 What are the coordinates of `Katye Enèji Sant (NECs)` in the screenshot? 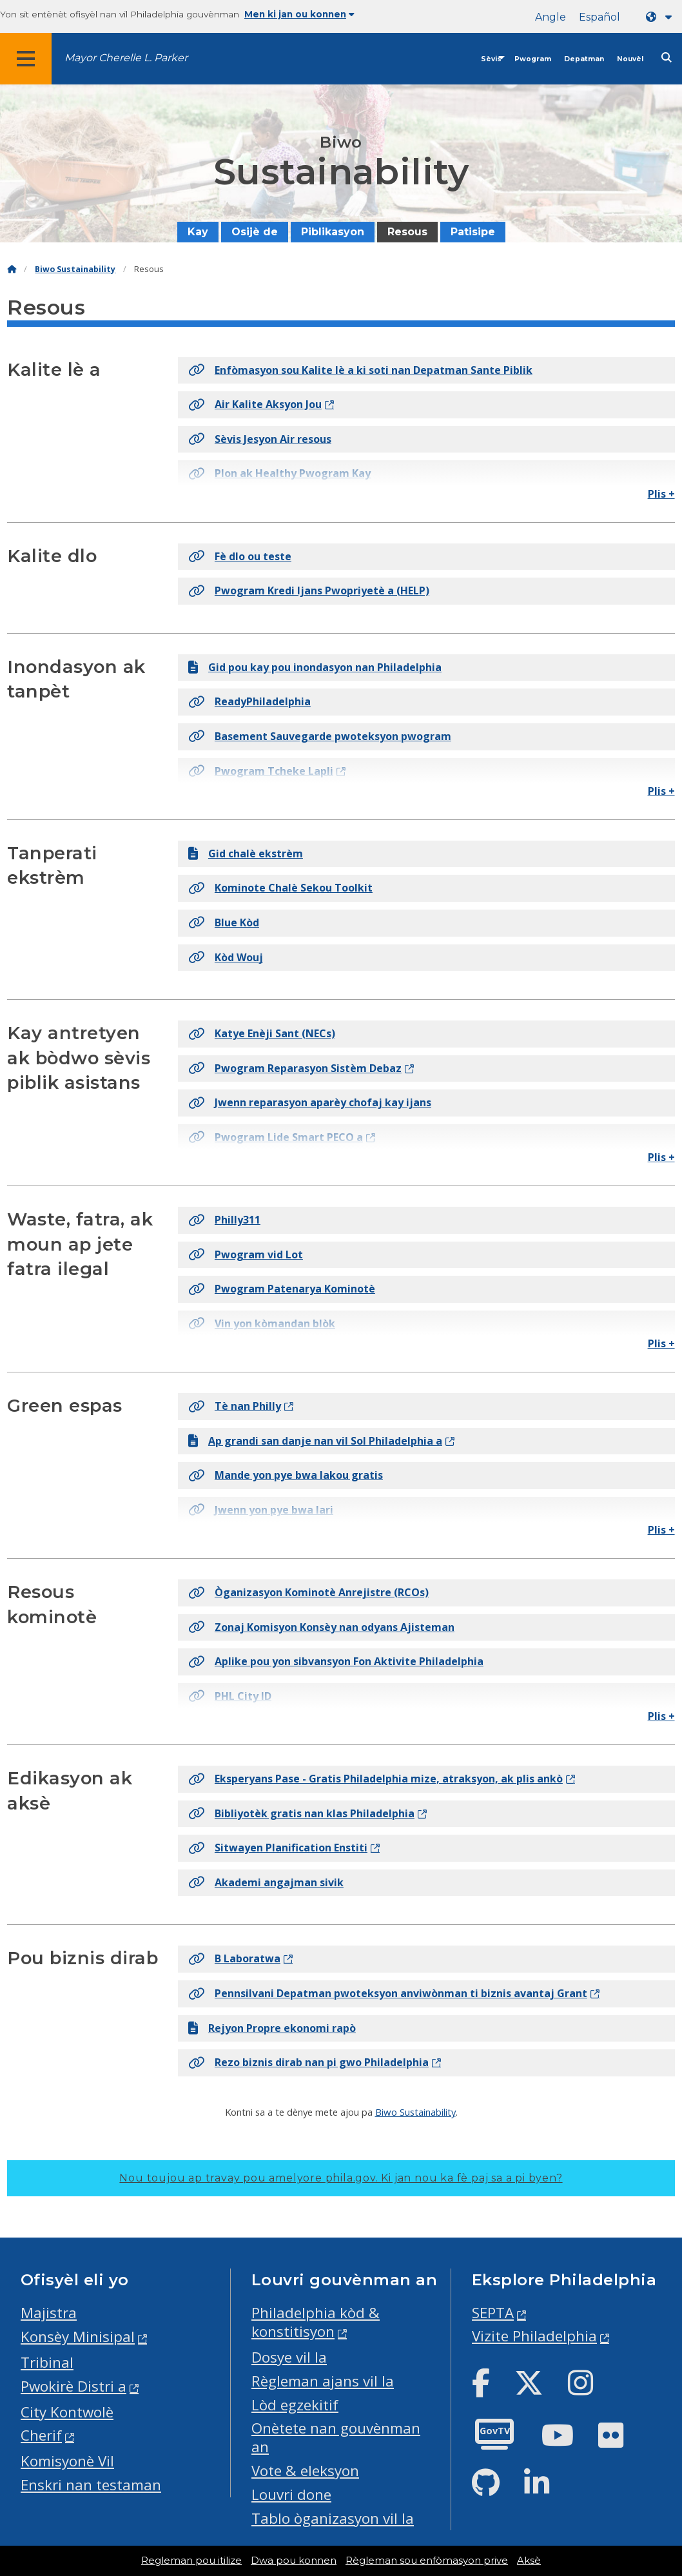 It's located at (261, 1033).